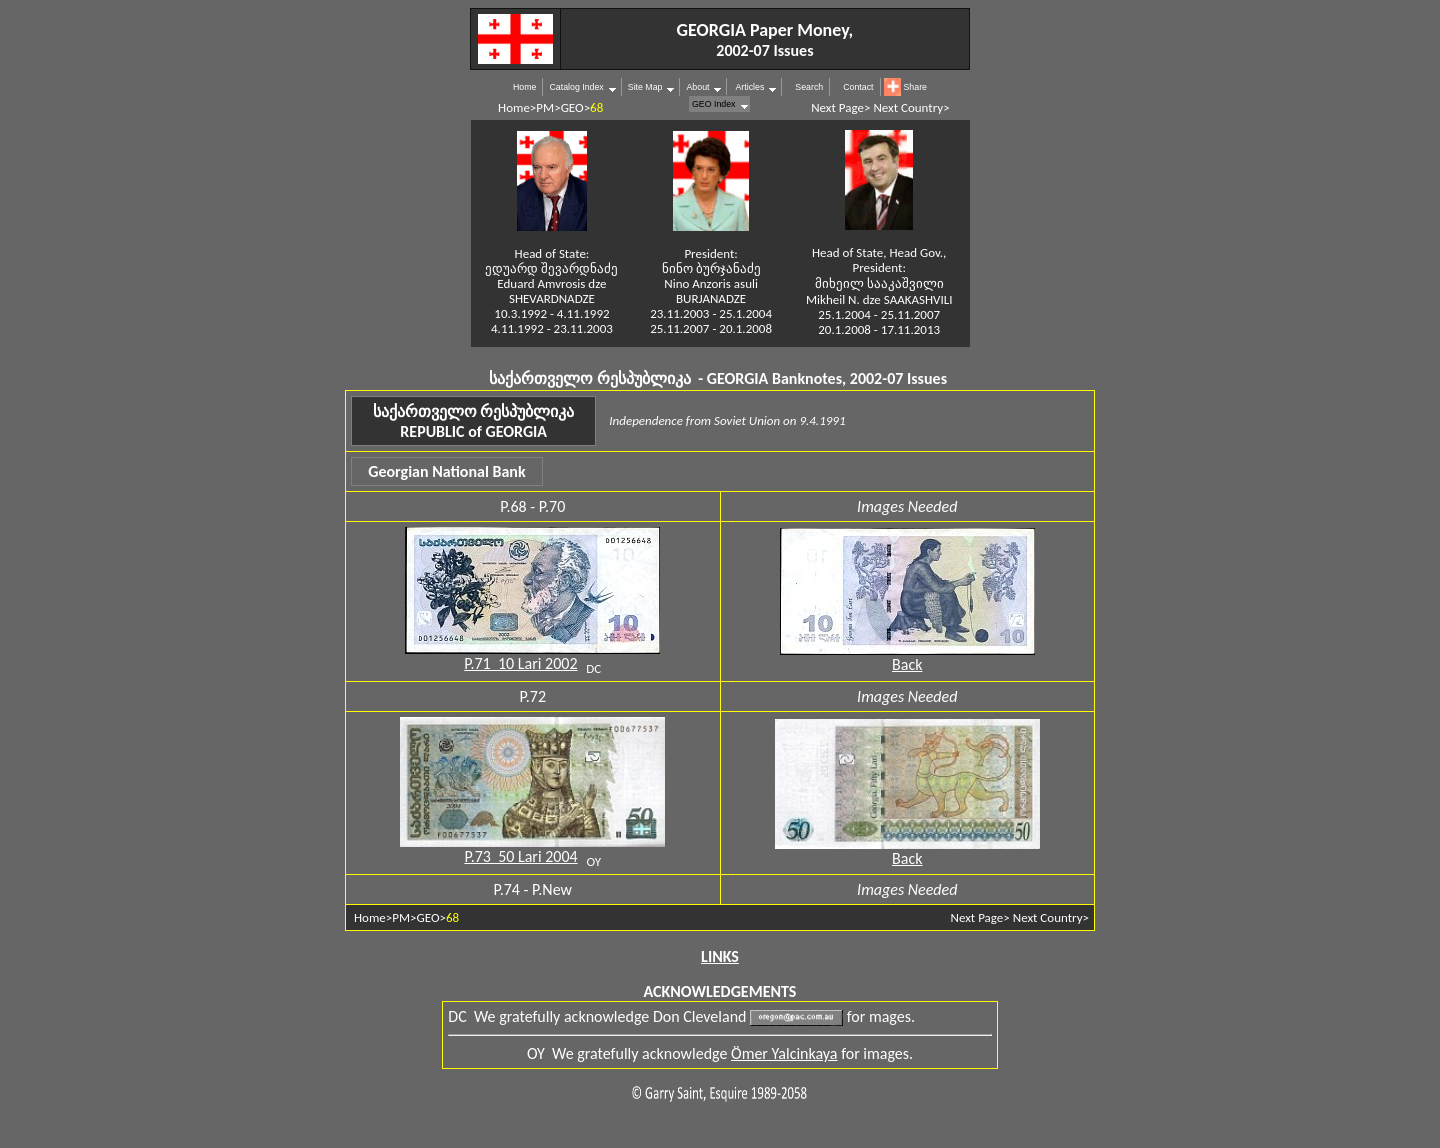 The width and height of the screenshot is (1440, 1148). Describe the element at coordinates (714, 104) in the screenshot. I see `GEO Index` at that location.